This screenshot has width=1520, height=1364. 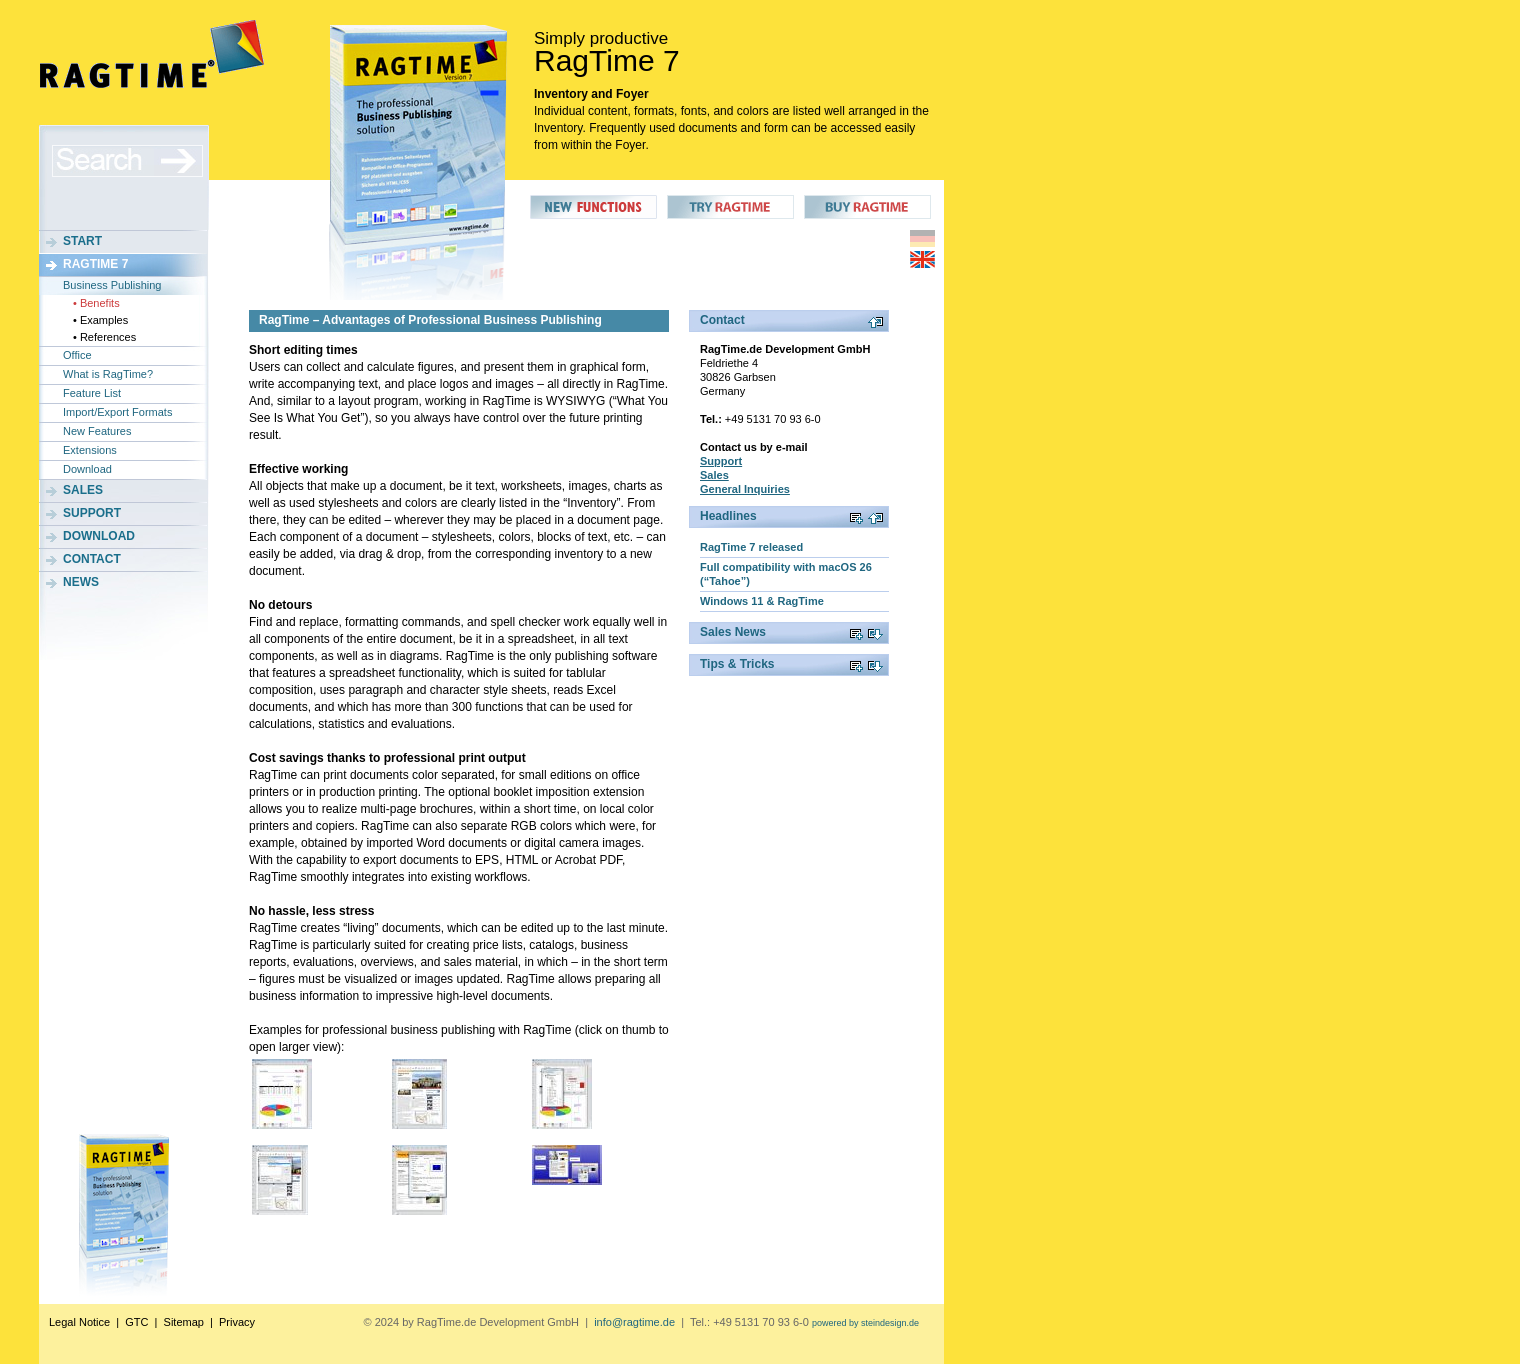 I want to click on Office, so click(x=77, y=355).